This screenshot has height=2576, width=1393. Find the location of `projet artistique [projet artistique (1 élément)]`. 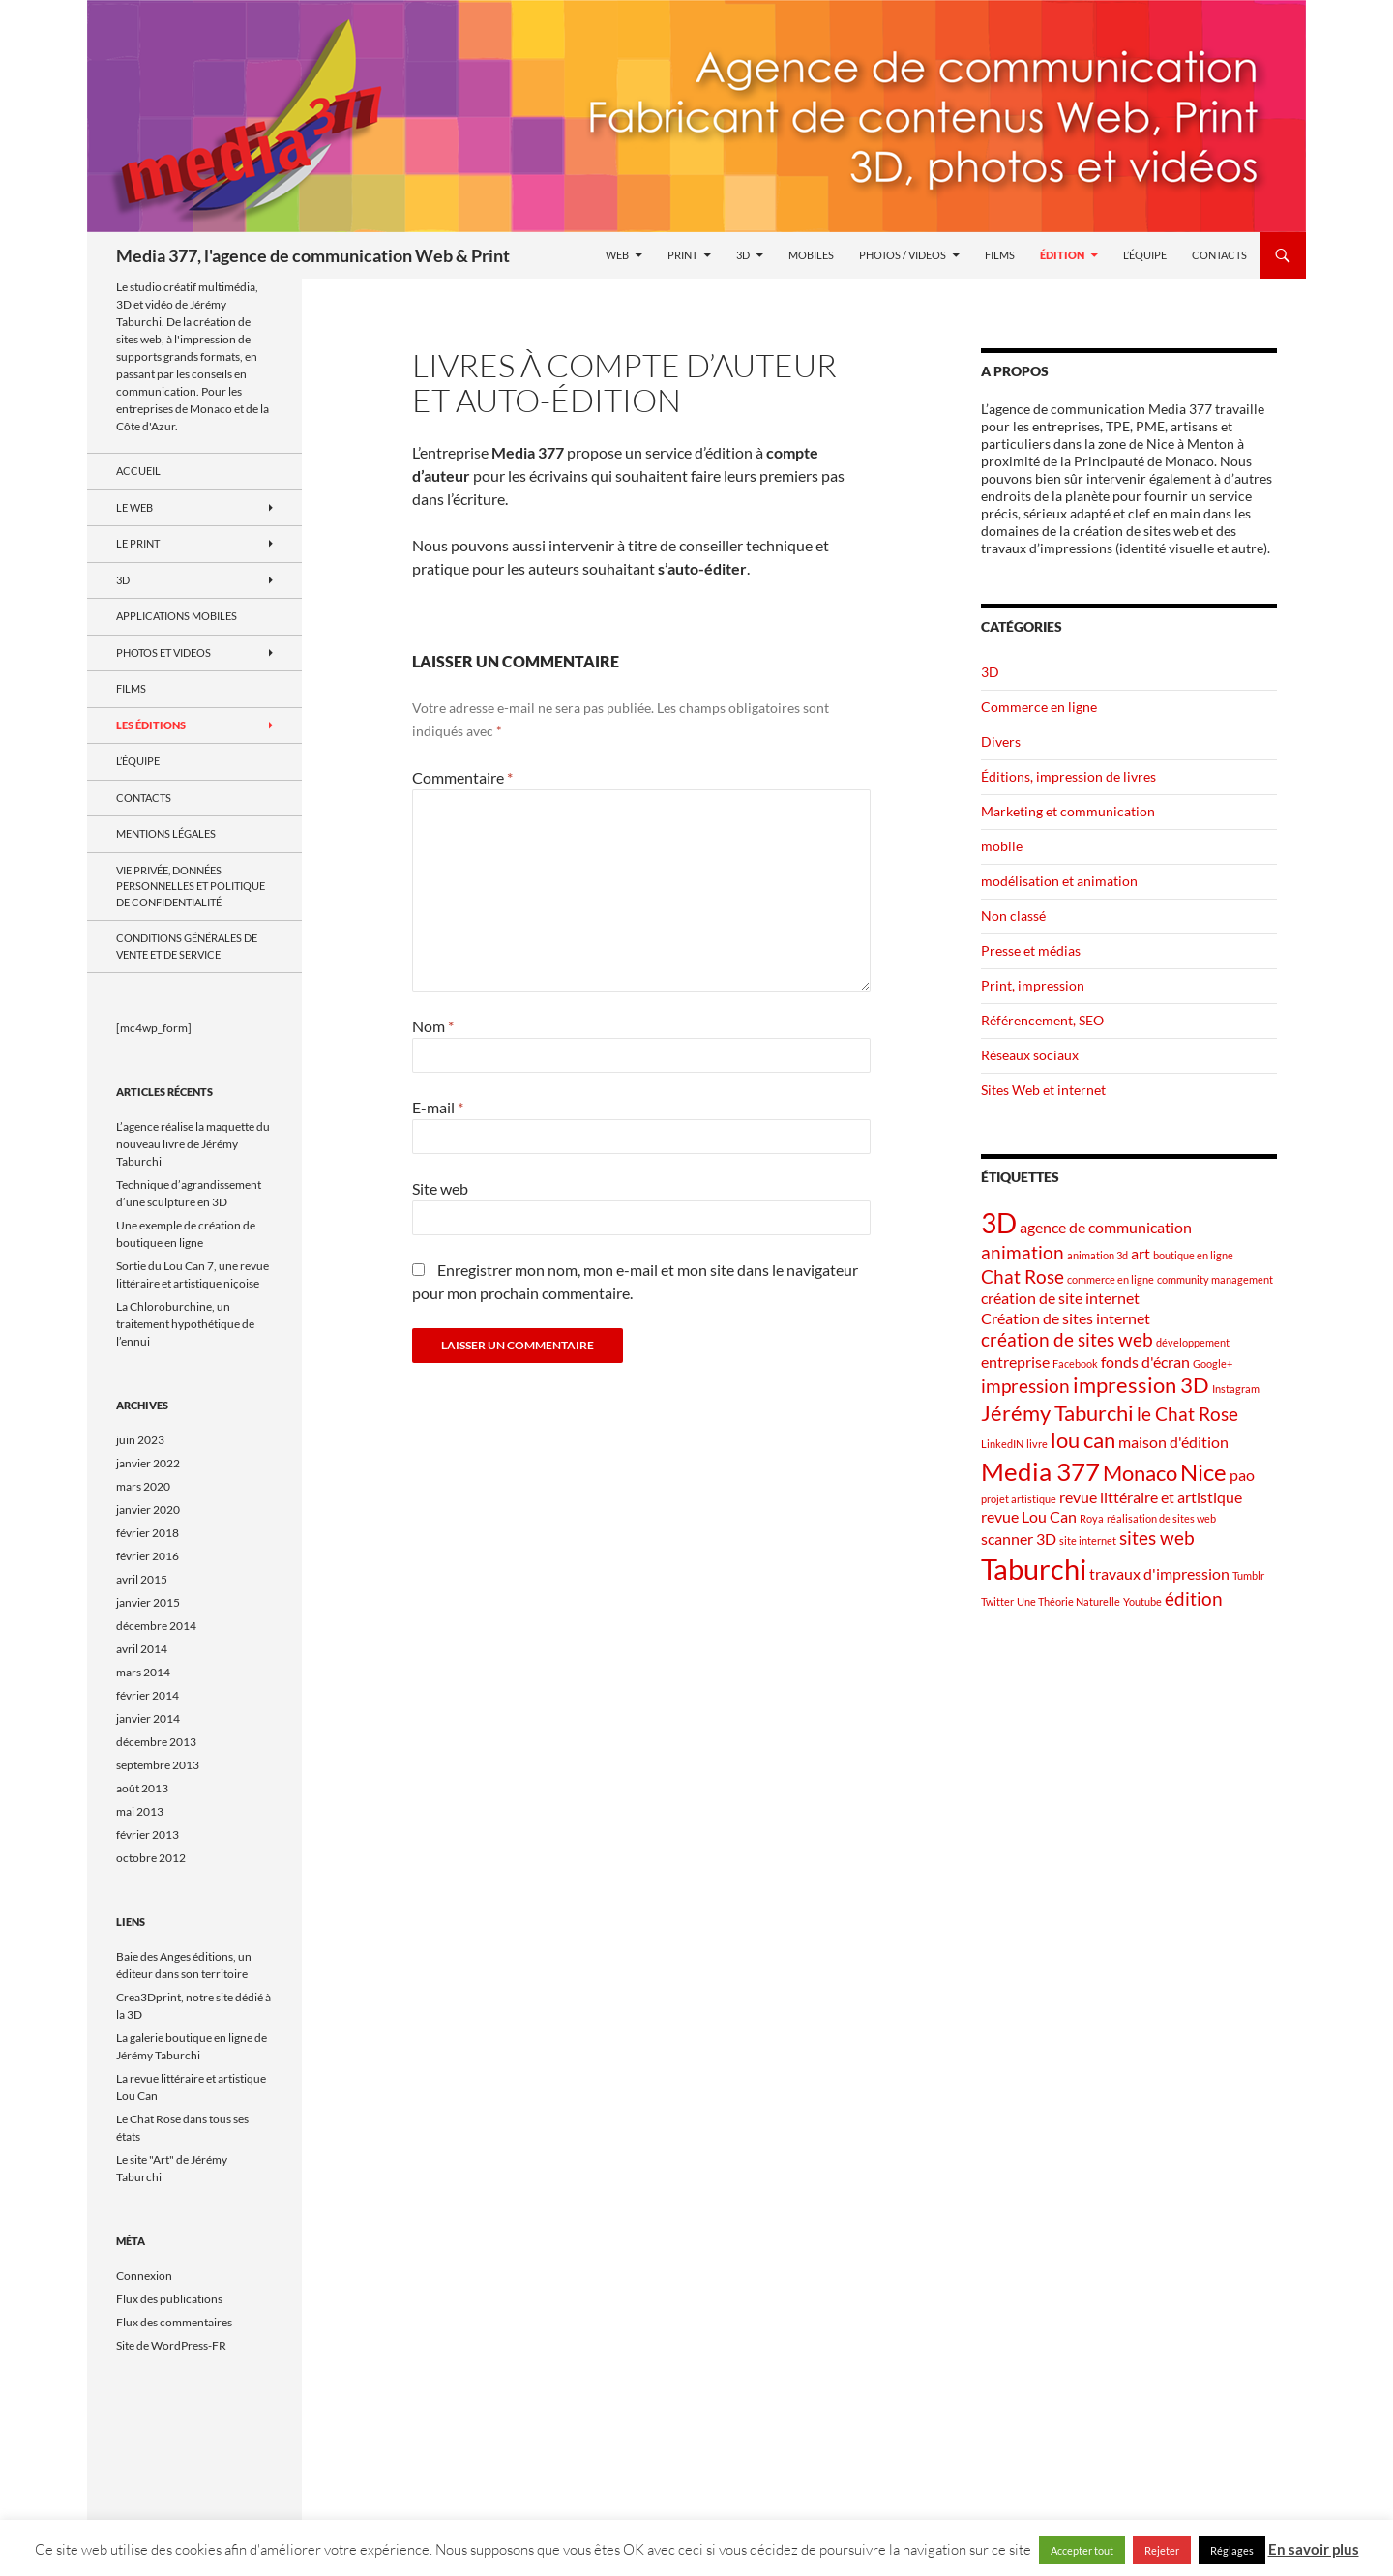

projet artistique [projet artistique (1 élément)] is located at coordinates (1018, 1499).